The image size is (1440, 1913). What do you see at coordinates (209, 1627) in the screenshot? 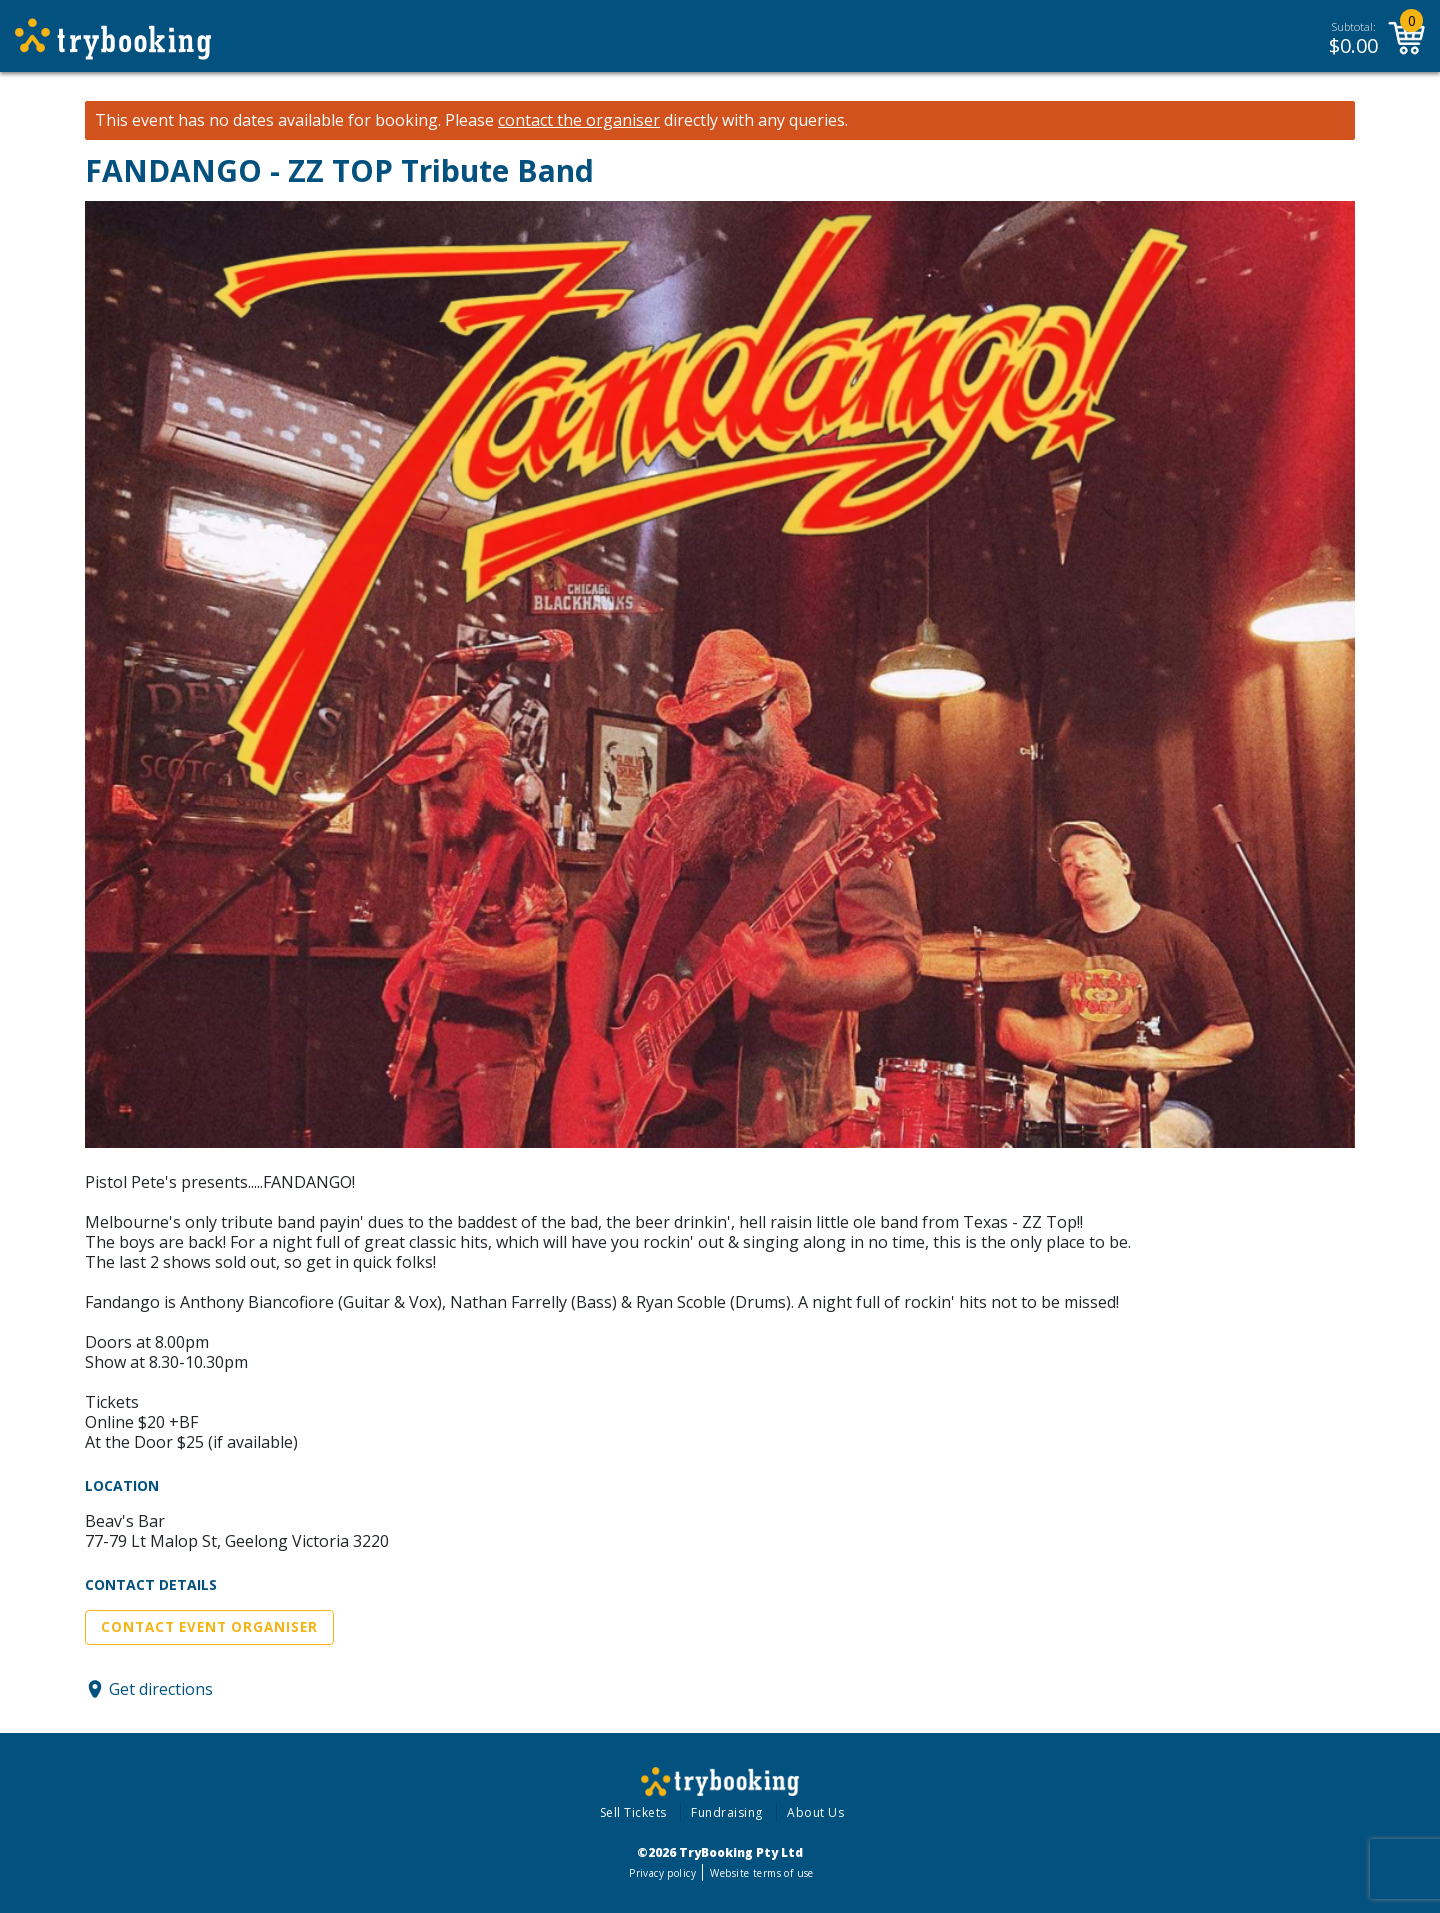
I see `Contact Event Organiser` at bounding box center [209, 1627].